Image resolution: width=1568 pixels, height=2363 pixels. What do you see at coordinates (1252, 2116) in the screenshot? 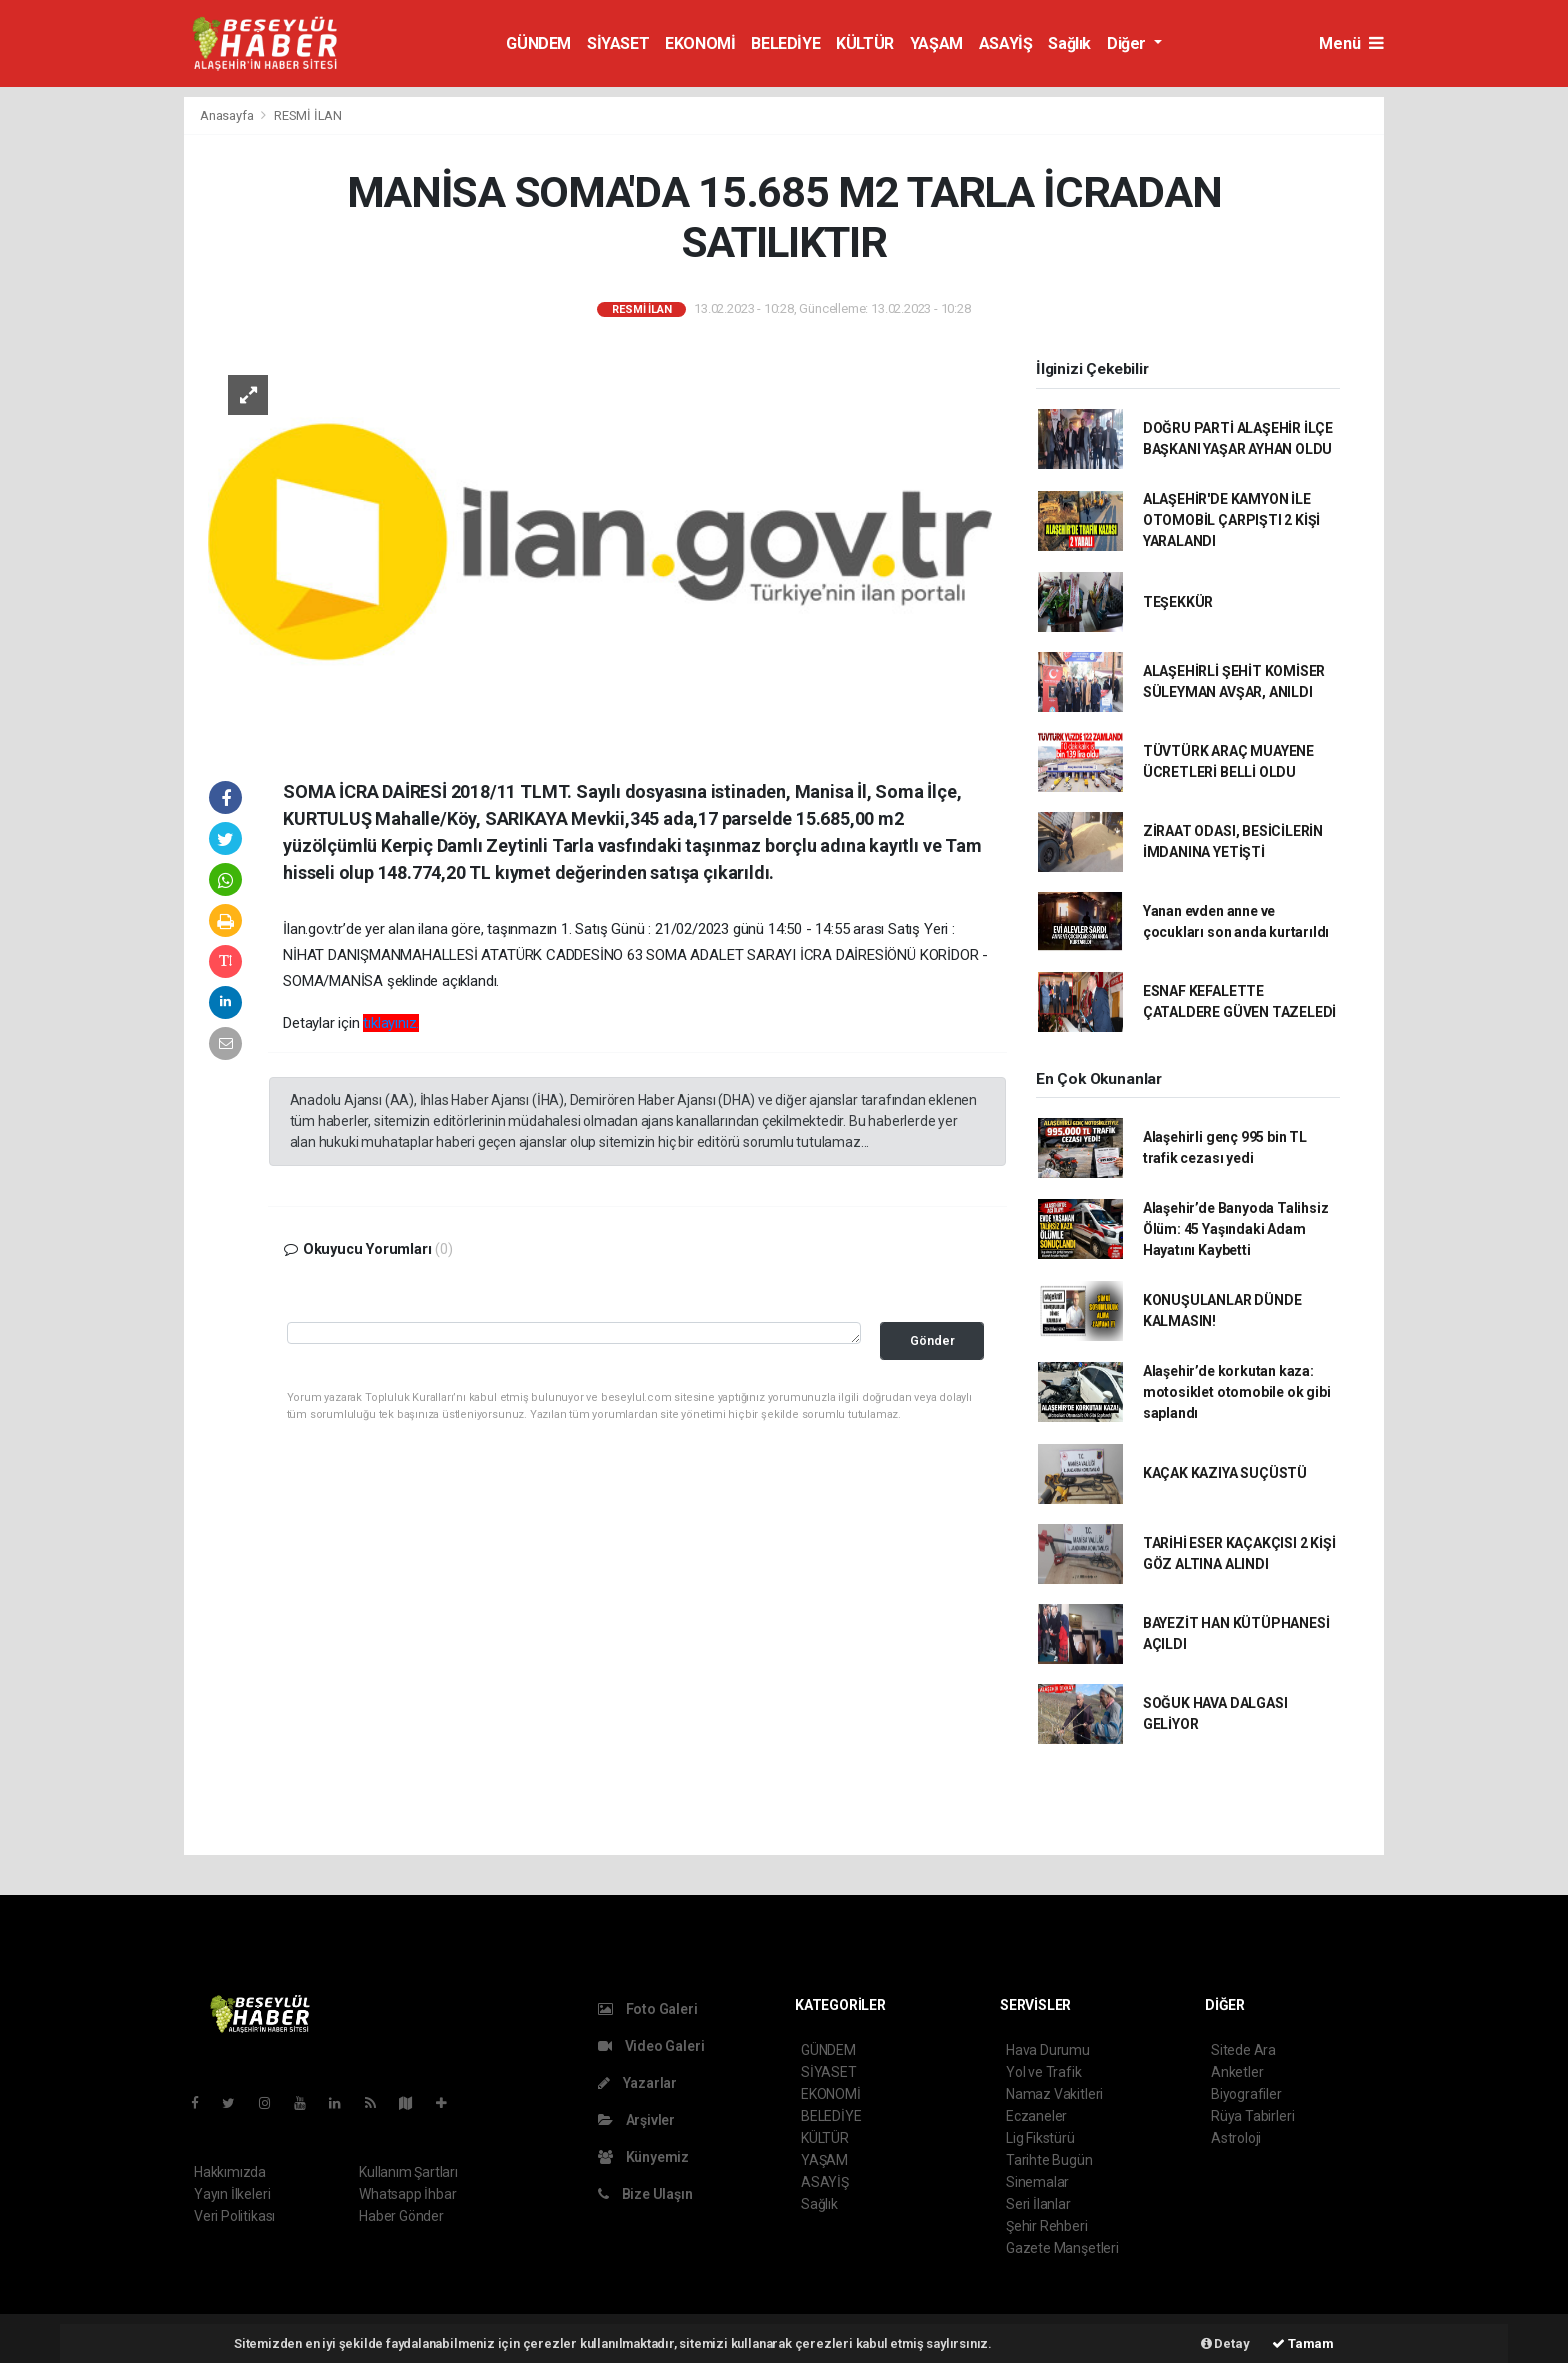
I see `Rüya Tabirleri` at bounding box center [1252, 2116].